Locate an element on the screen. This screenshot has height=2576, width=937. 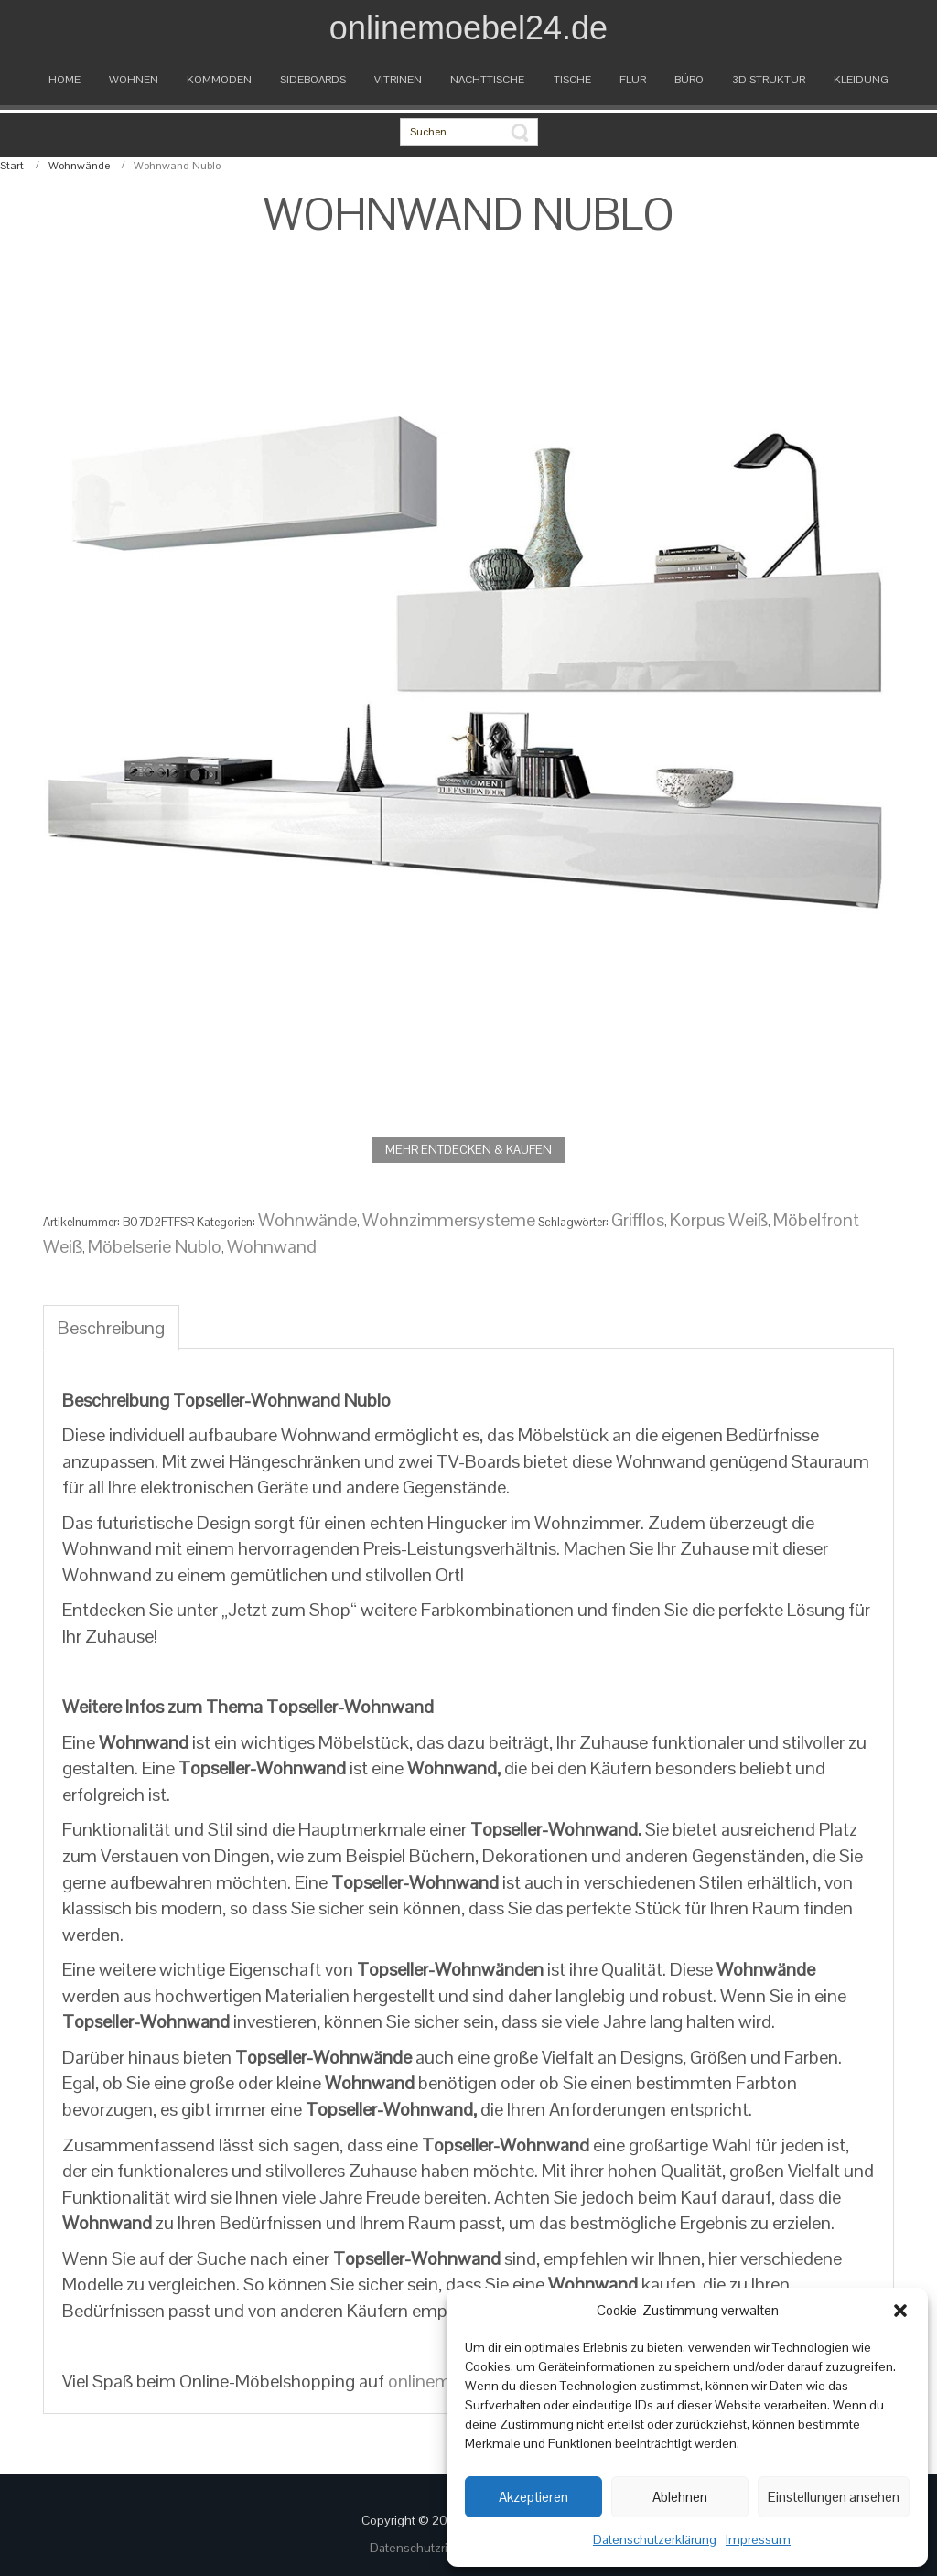
Einstellungen ansehen is located at coordinates (833, 2497).